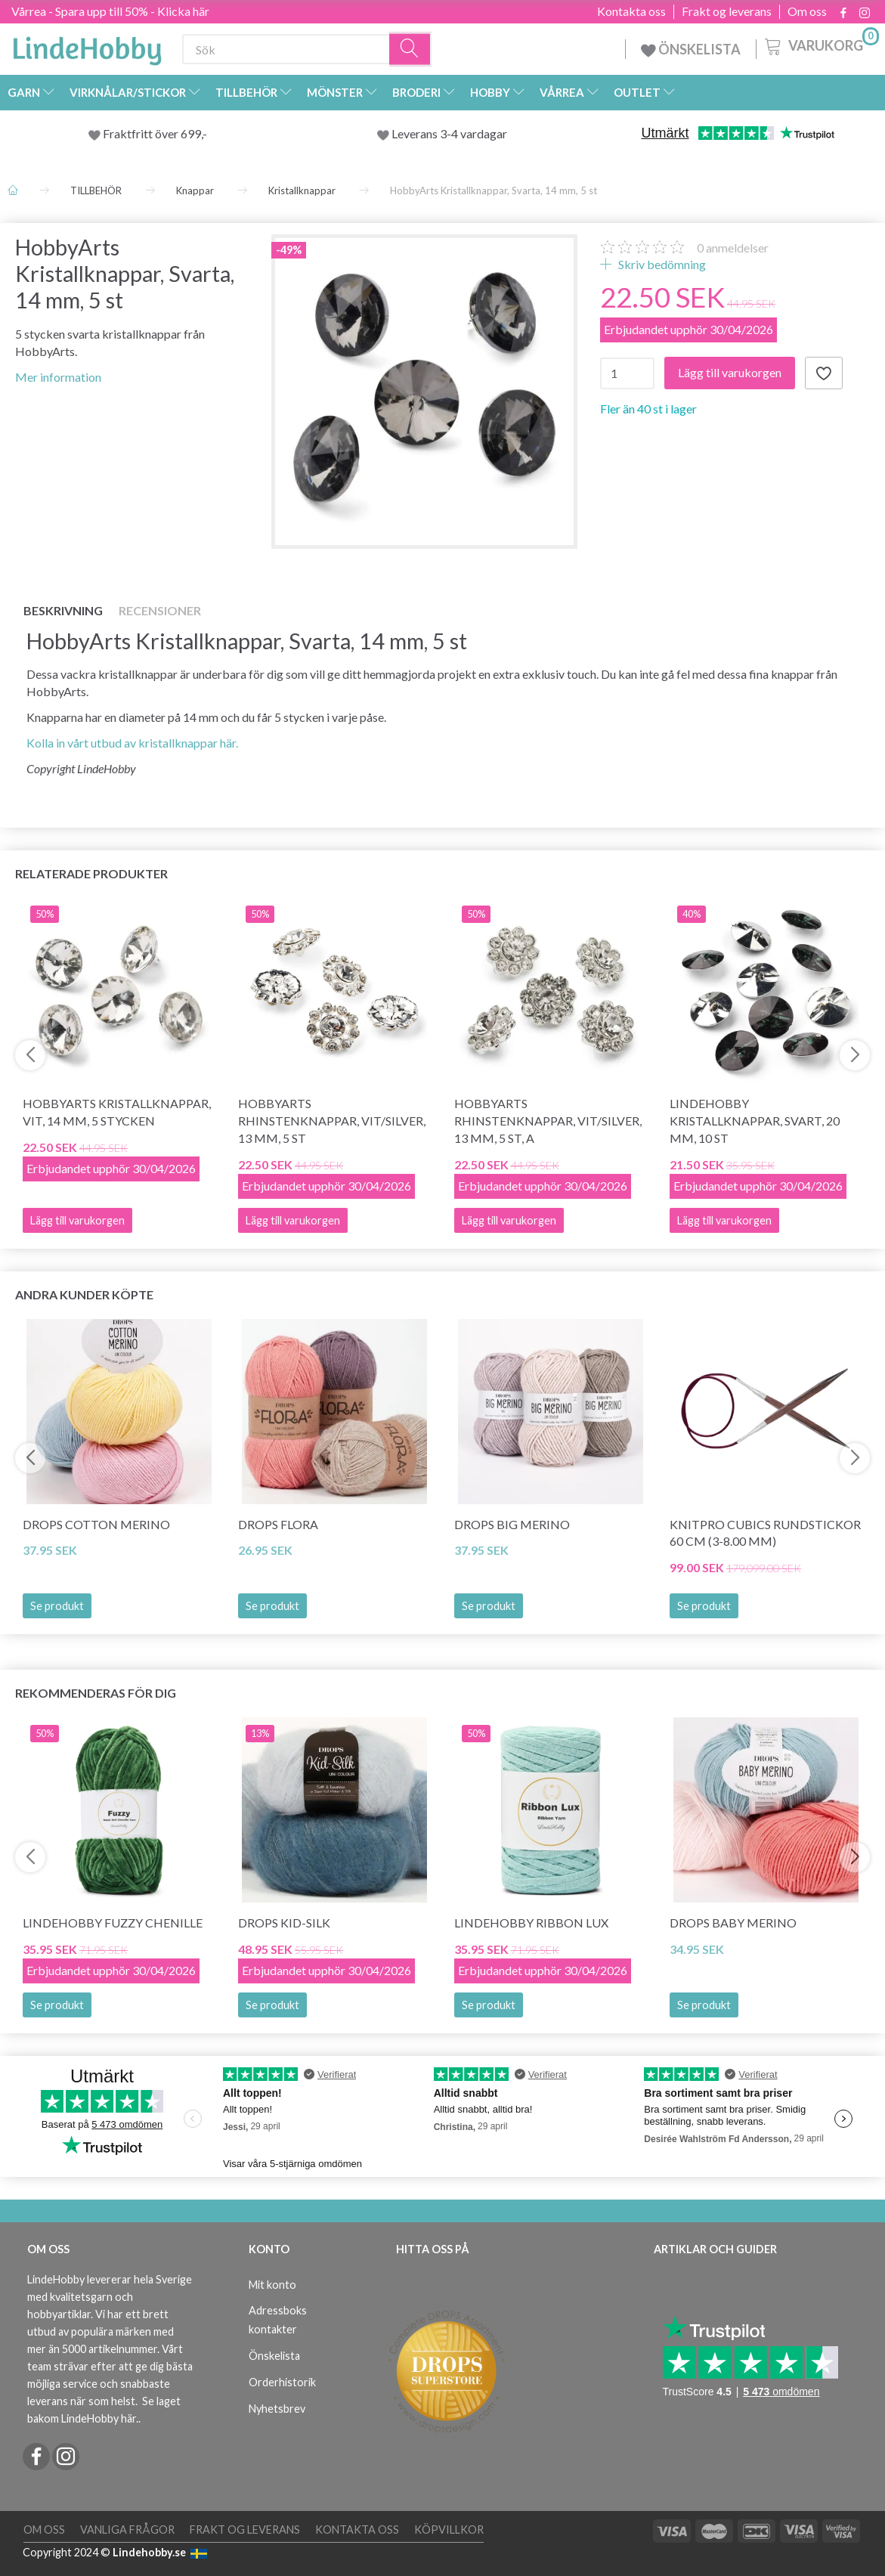  What do you see at coordinates (631, 11) in the screenshot?
I see `Kontakta oss` at bounding box center [631, 11].